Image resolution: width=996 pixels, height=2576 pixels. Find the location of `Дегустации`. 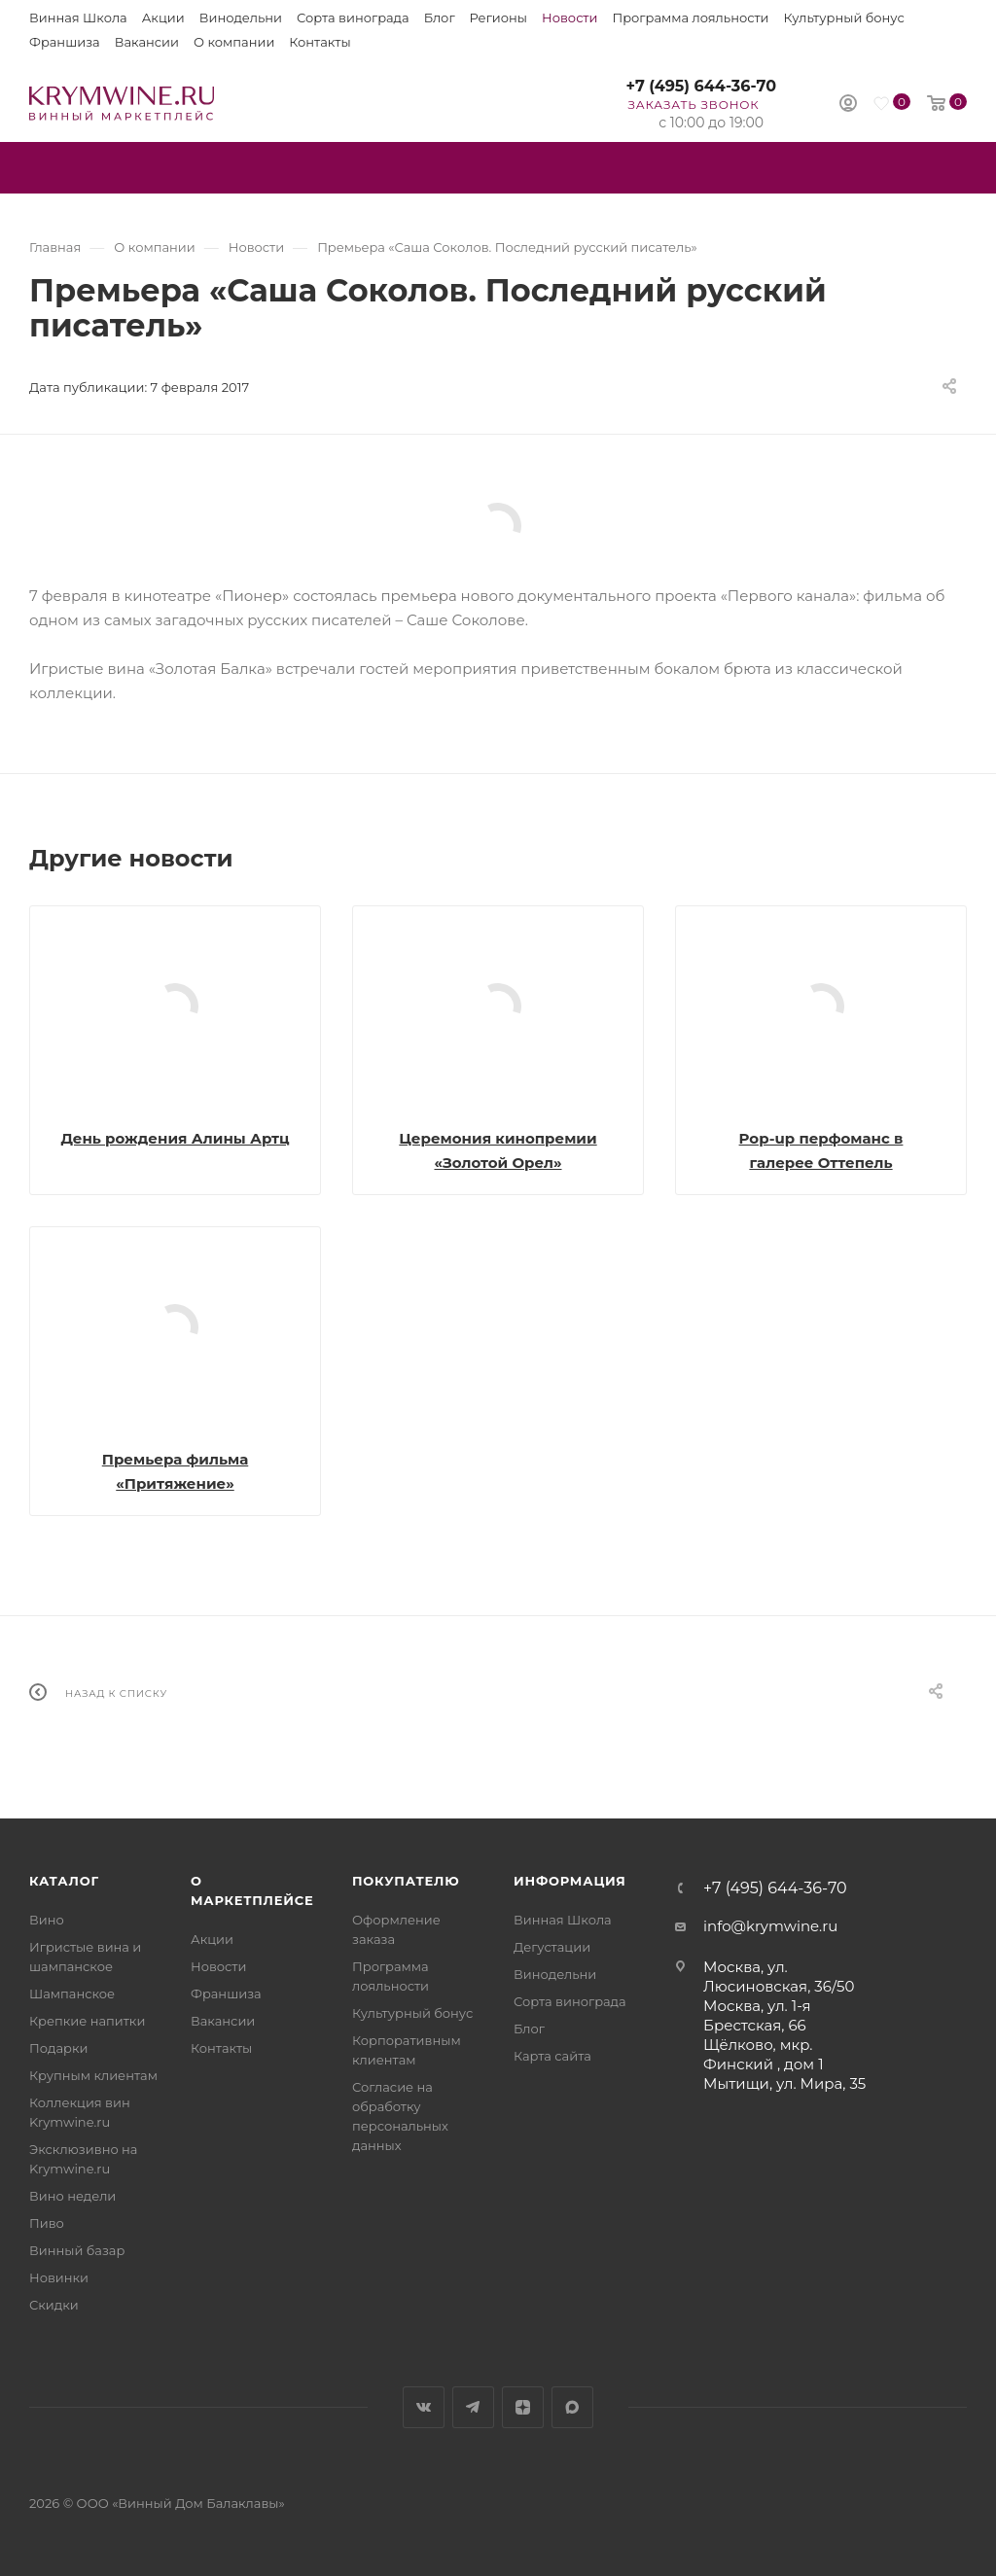

Дегустации is located at coordinates (552, 1947).